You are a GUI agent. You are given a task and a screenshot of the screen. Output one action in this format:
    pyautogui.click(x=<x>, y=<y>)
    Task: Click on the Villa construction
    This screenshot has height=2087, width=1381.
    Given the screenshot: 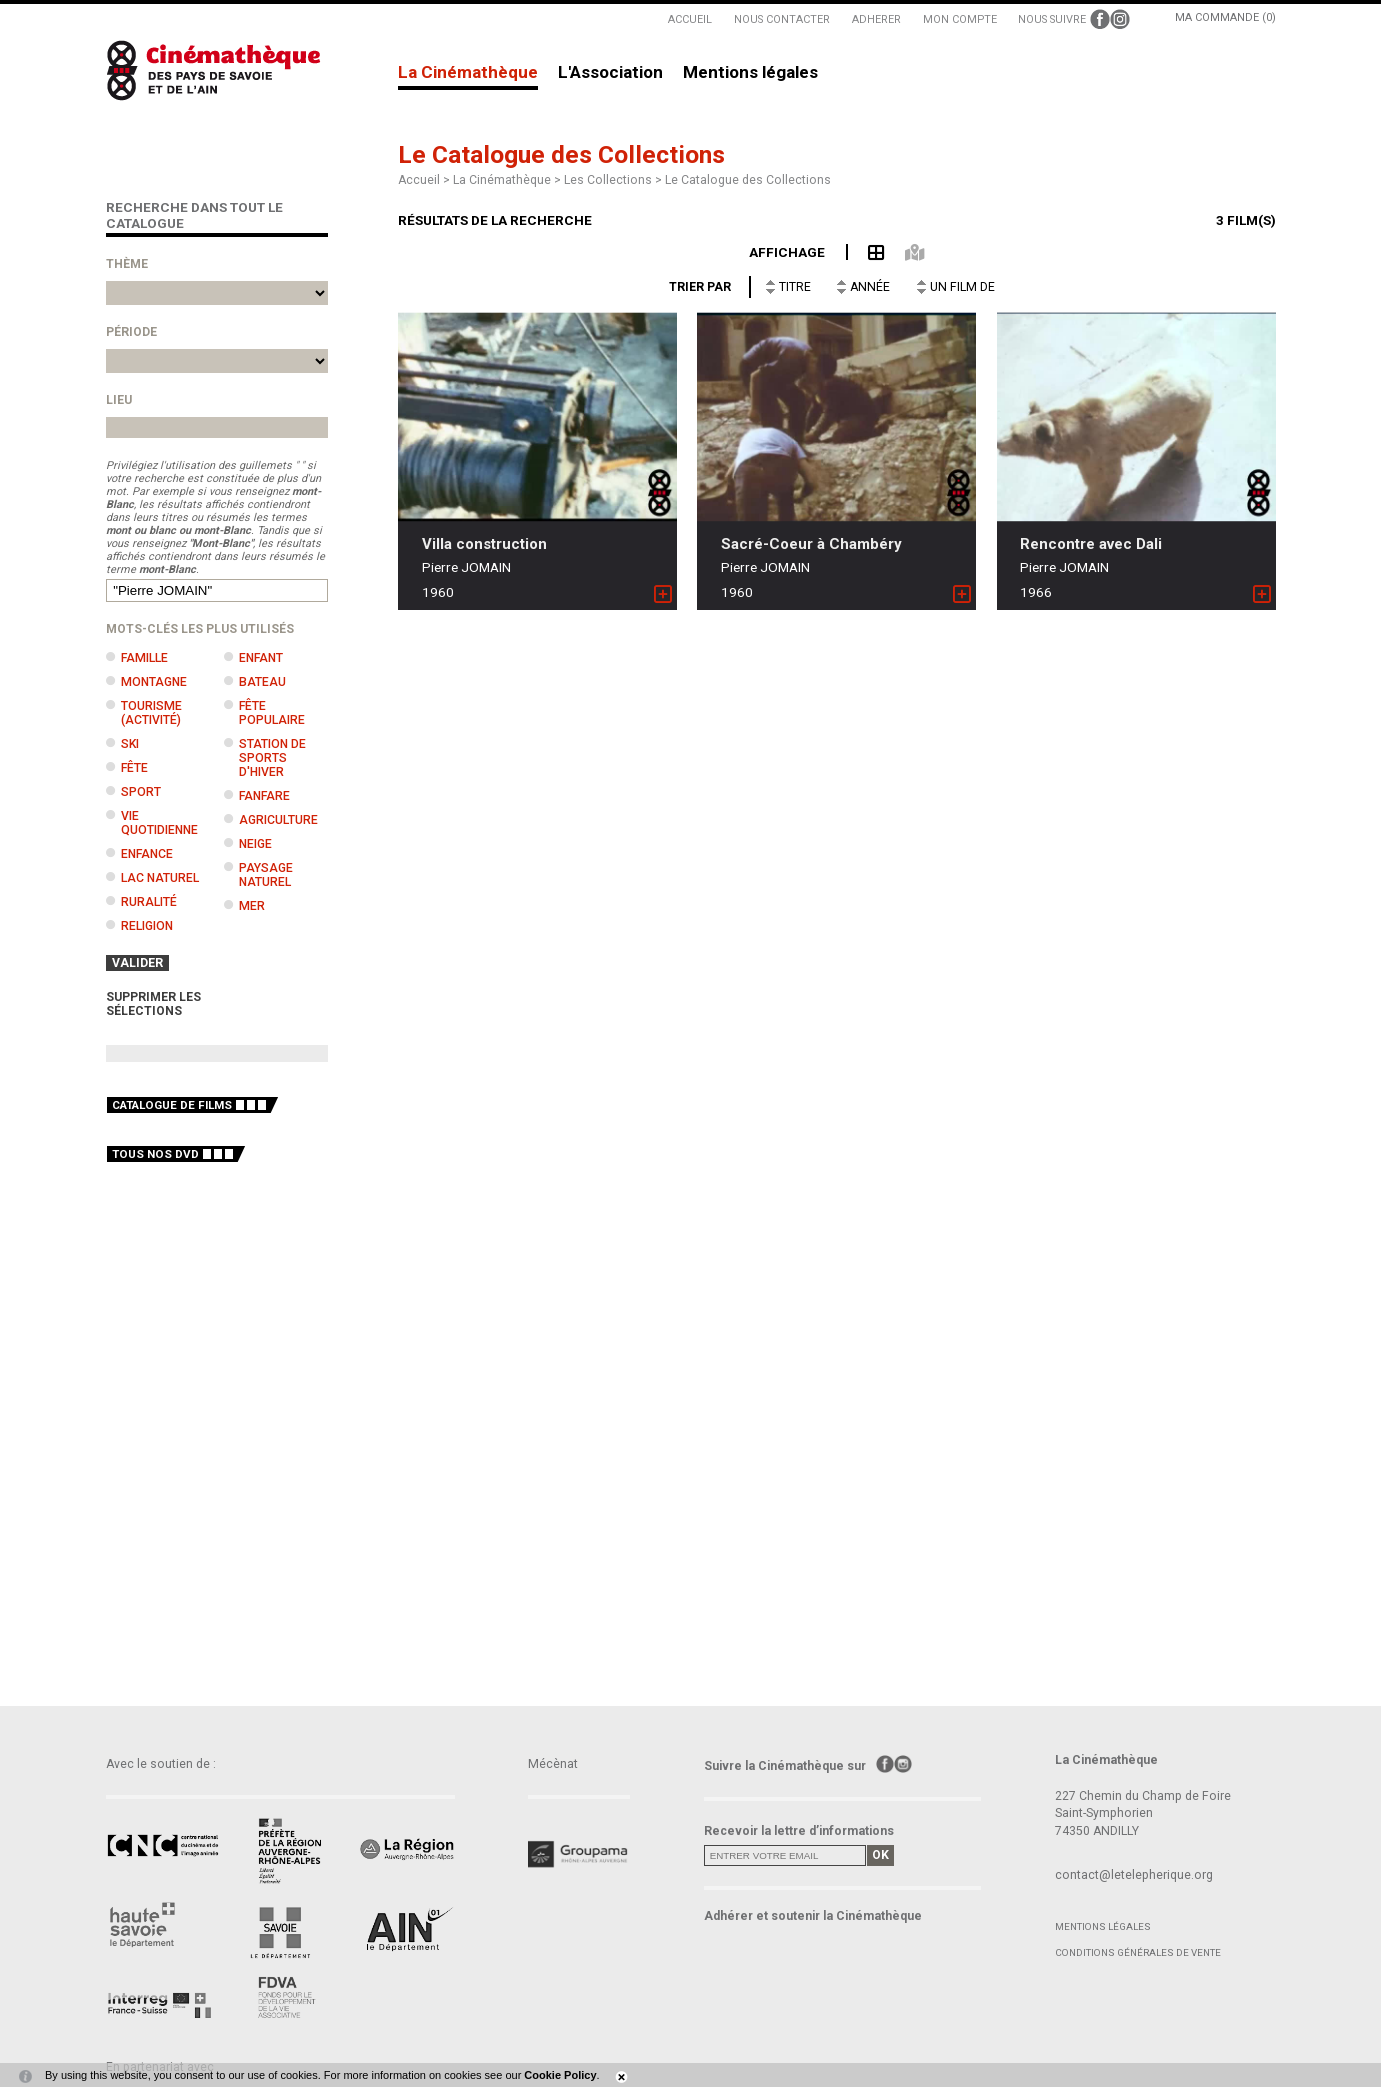 What is the action you would take?
    pyautogui.click(x=484, y=544)
    